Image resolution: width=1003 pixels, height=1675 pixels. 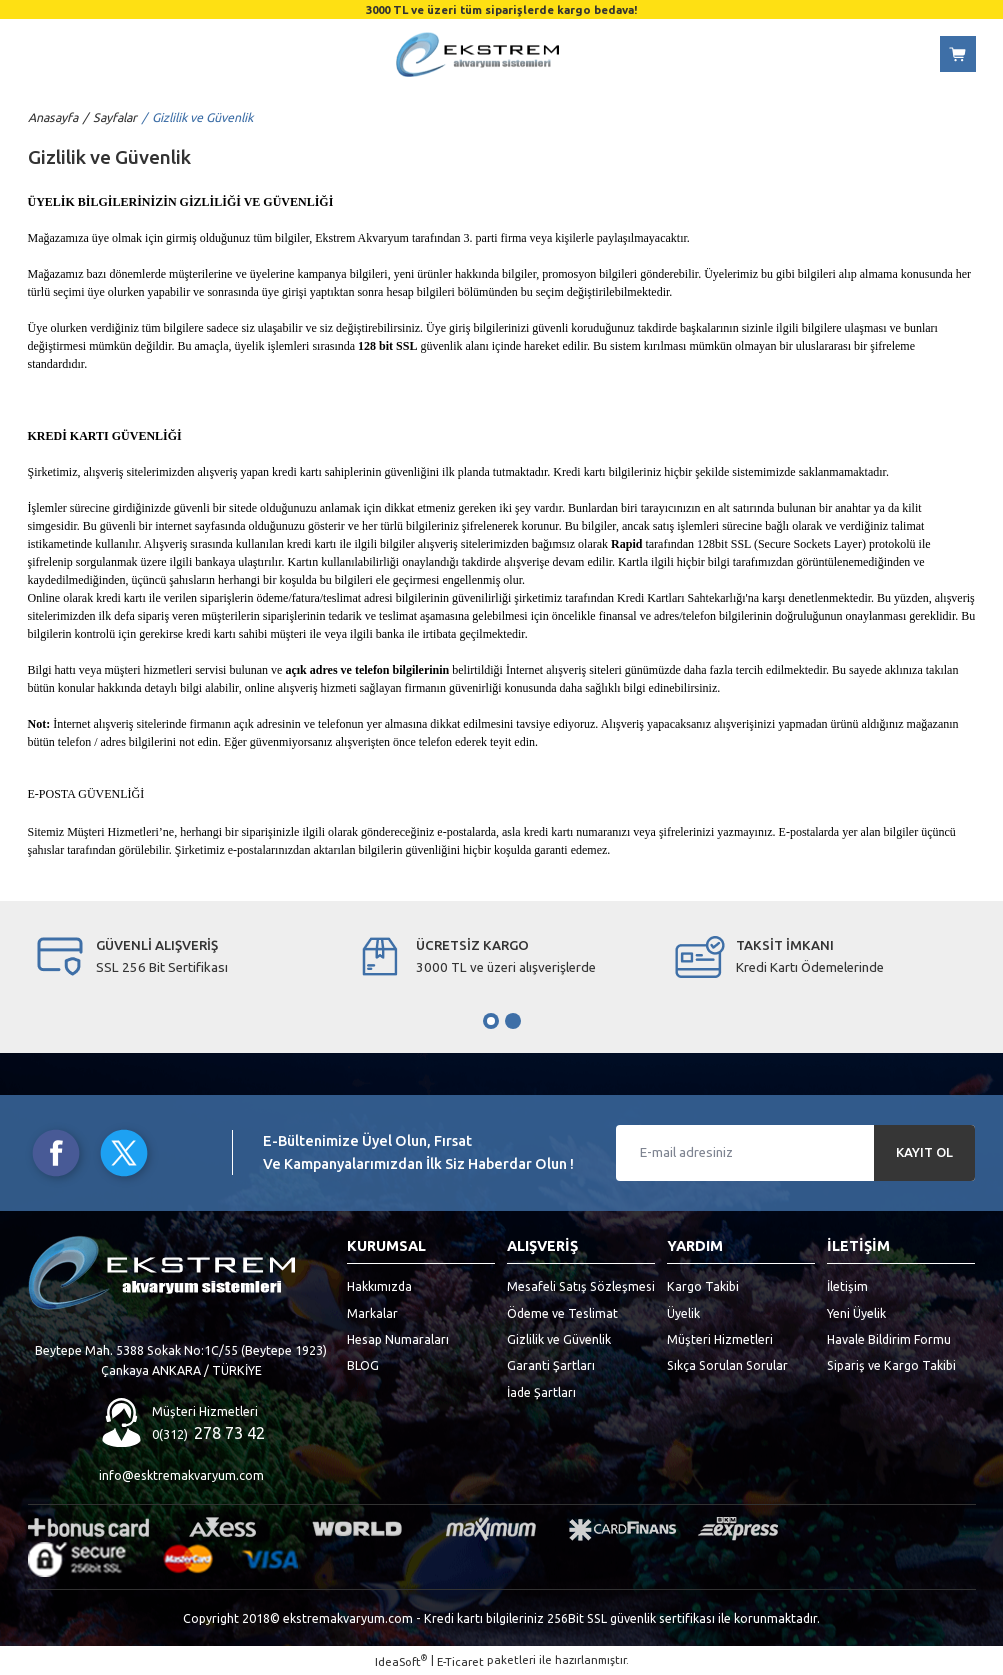 I want to click on Yeni Üyelik, so click(x=856, y=1313).